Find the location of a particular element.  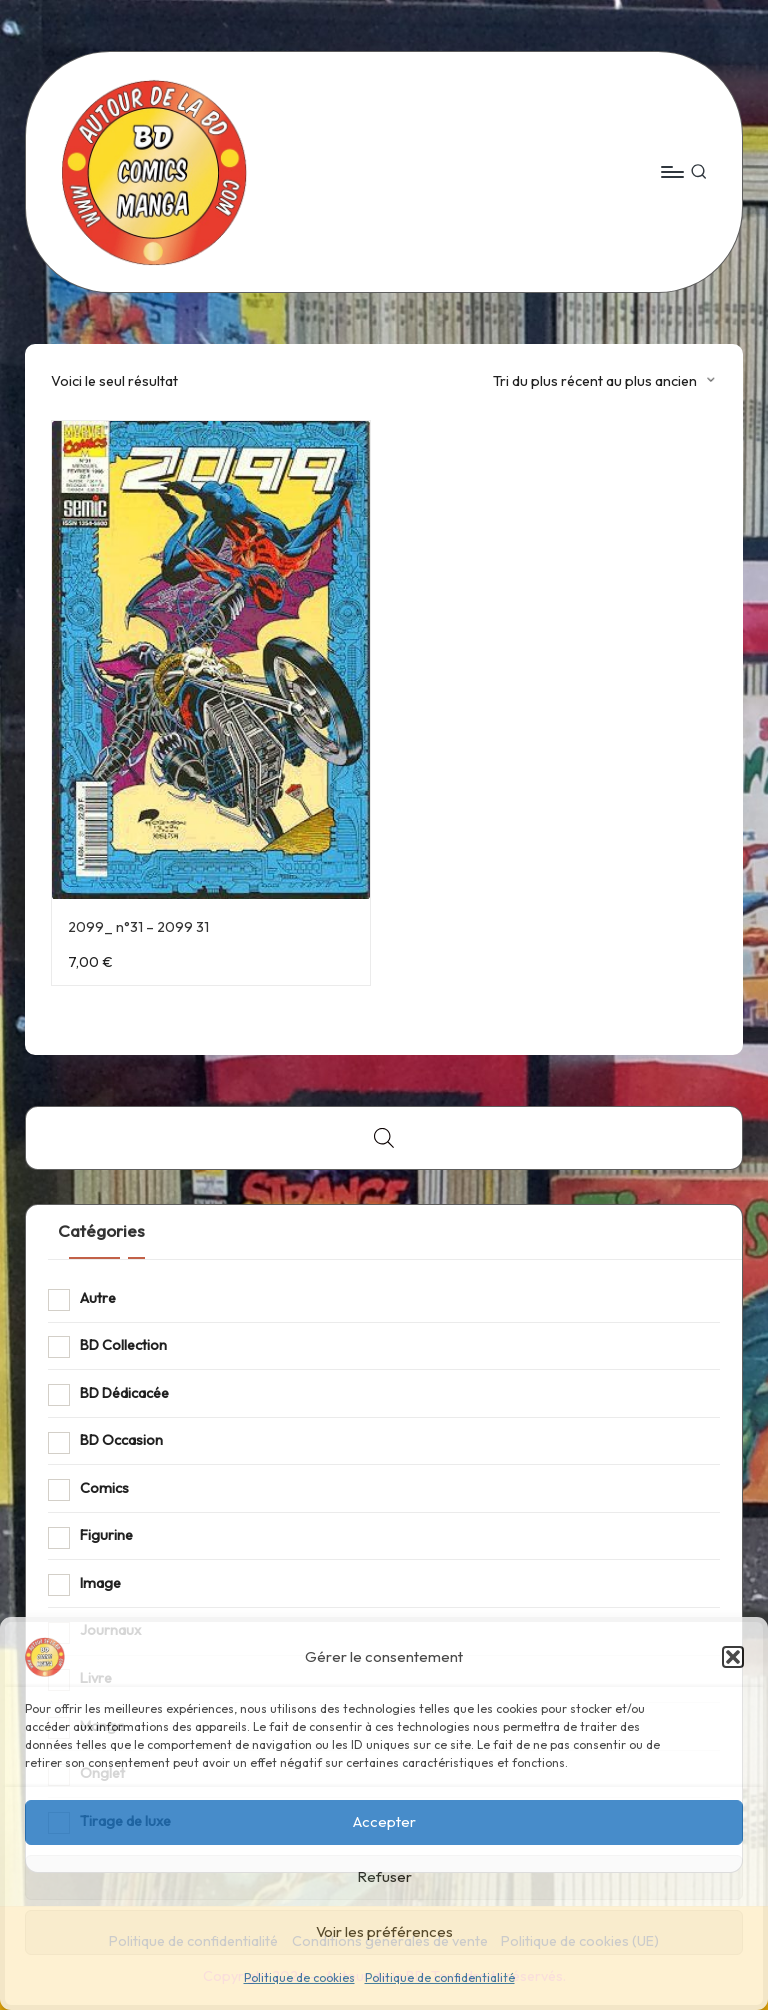

Accepter is located at coordinates (384, 1821).